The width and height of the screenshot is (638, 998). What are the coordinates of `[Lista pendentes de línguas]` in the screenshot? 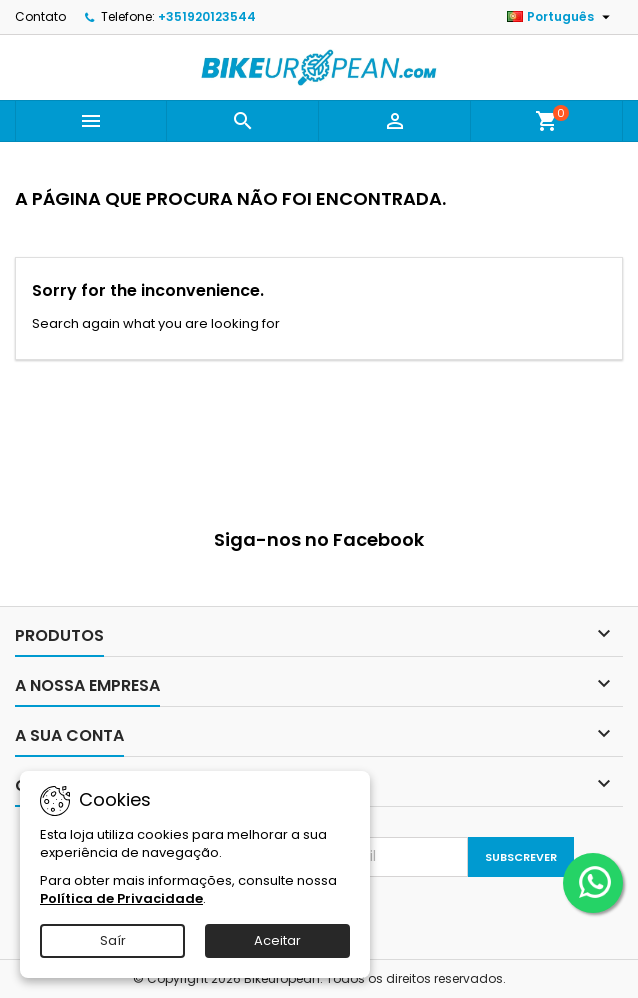 It's located at (561, 17).